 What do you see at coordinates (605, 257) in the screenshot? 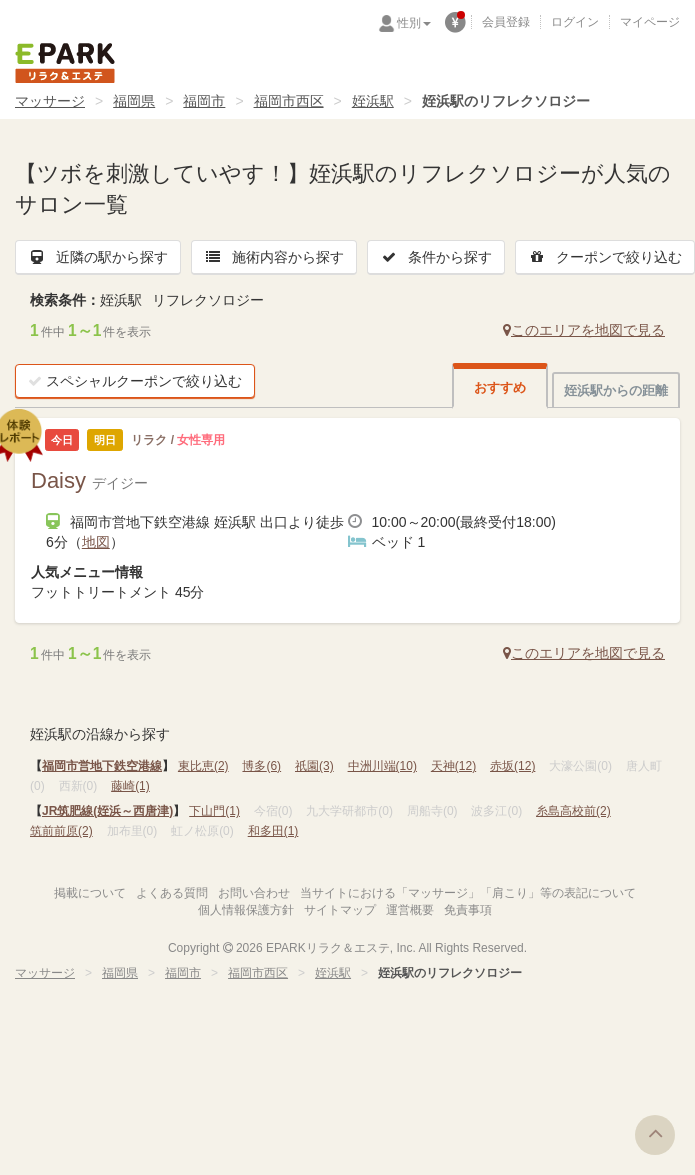
I see `クーポンで絞り込む` at bounding box center [605, 257].